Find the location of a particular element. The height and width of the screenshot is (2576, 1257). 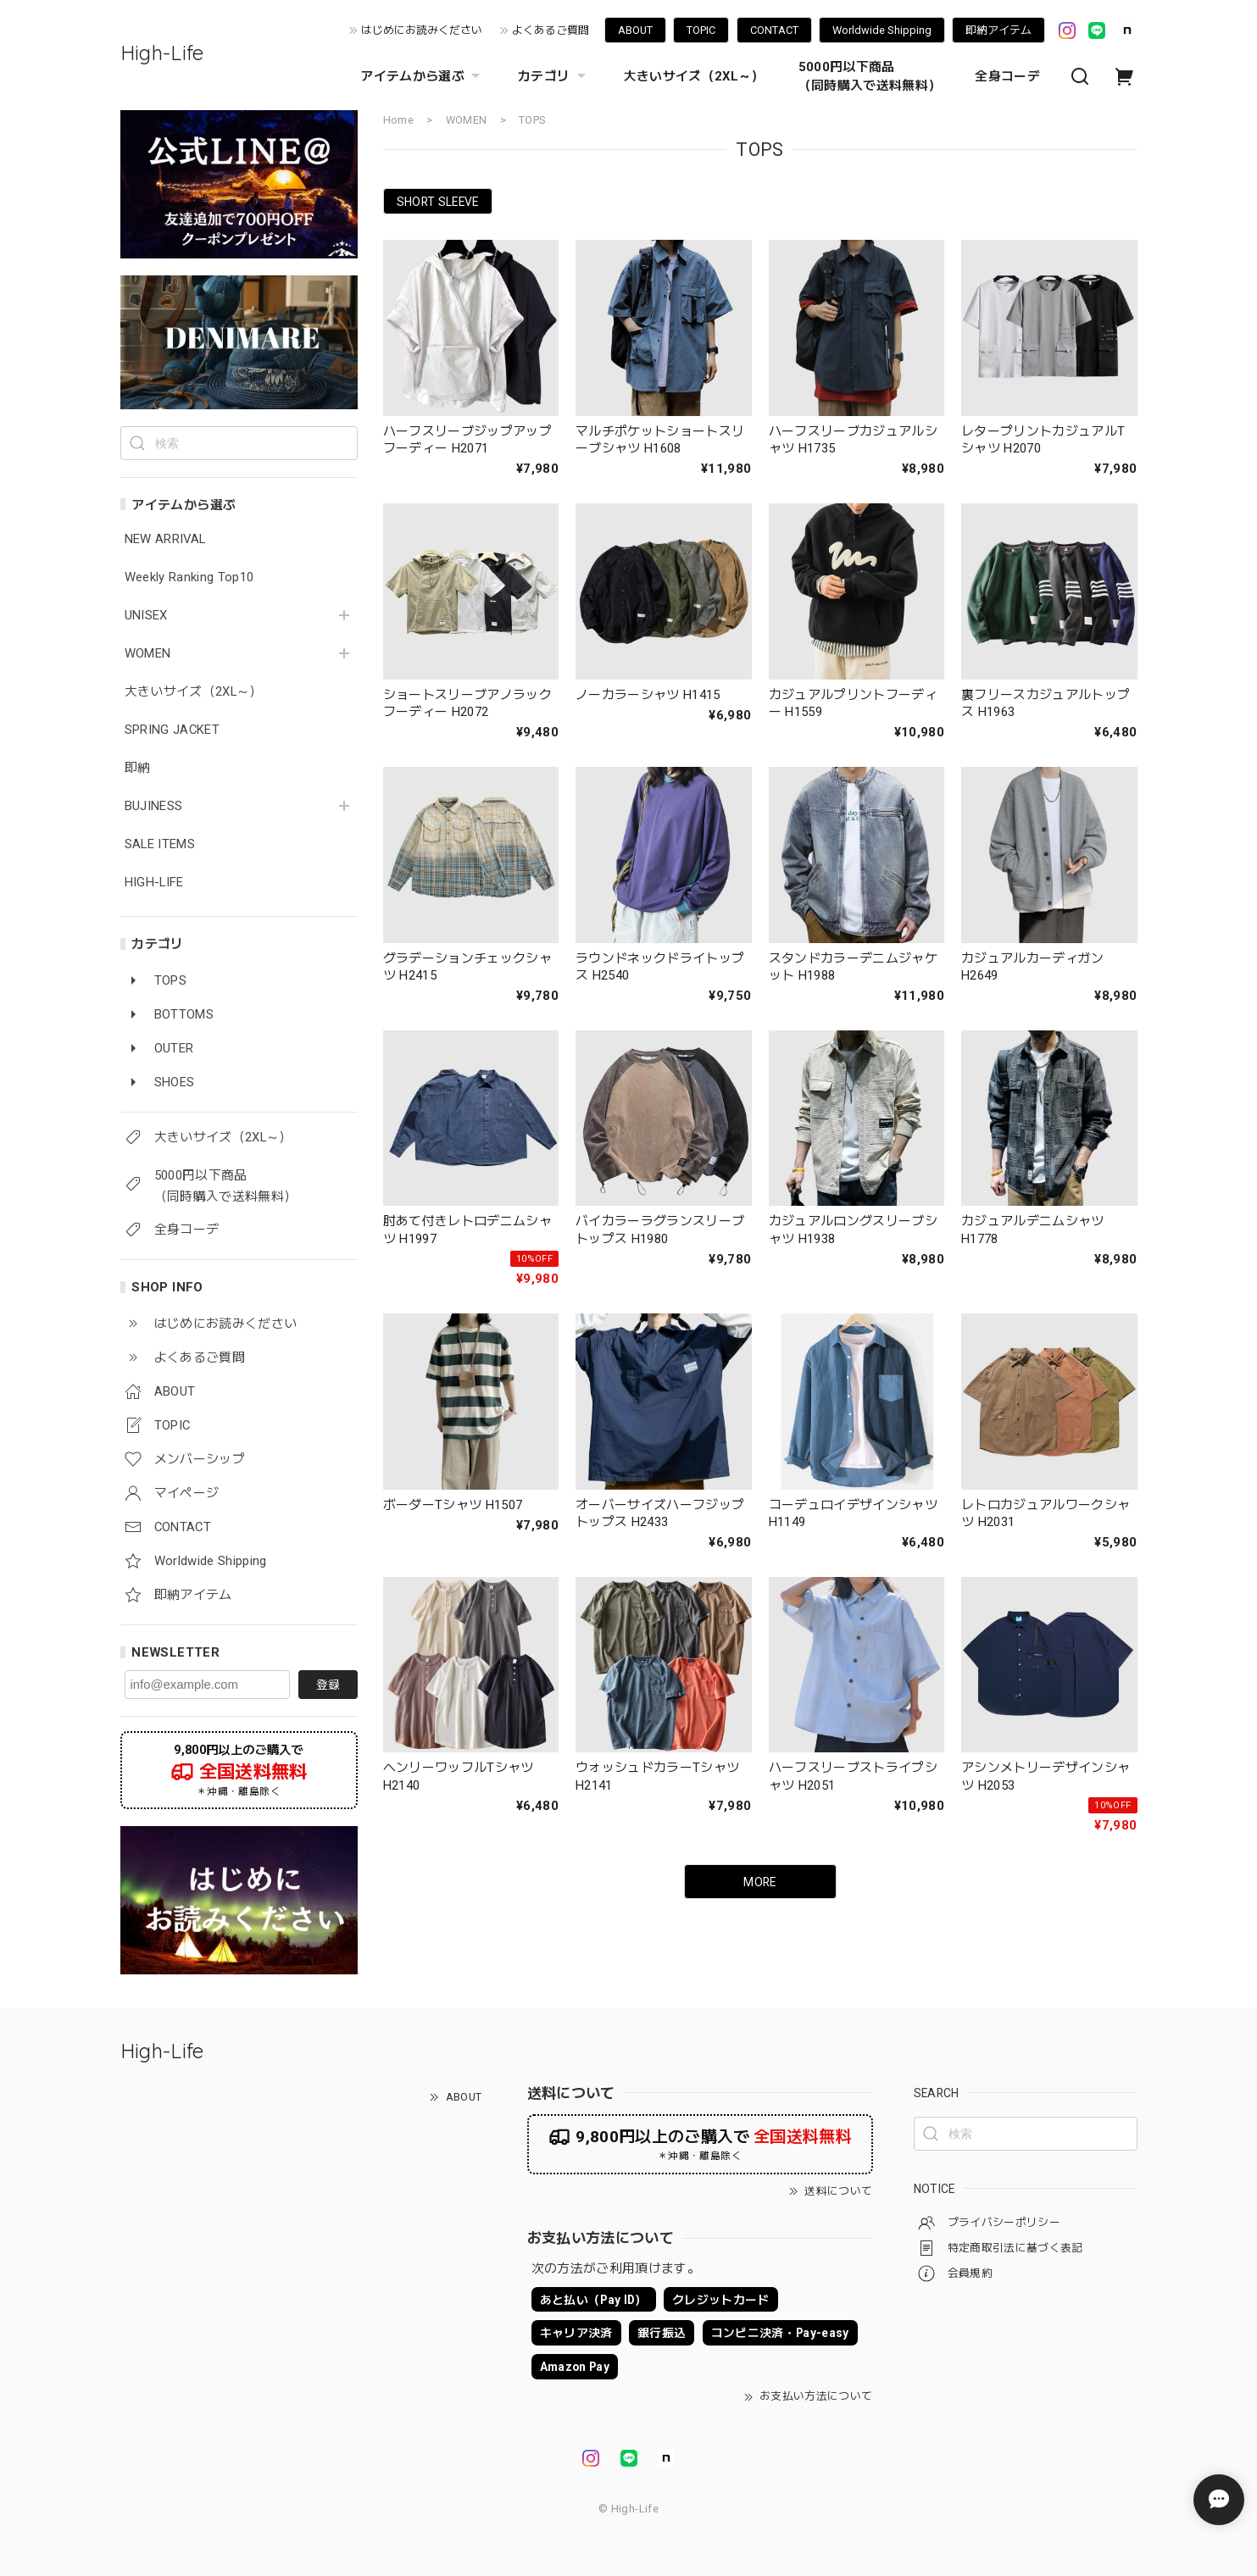

Weekly Ranking Top10 is located at coordinates (189, 577).